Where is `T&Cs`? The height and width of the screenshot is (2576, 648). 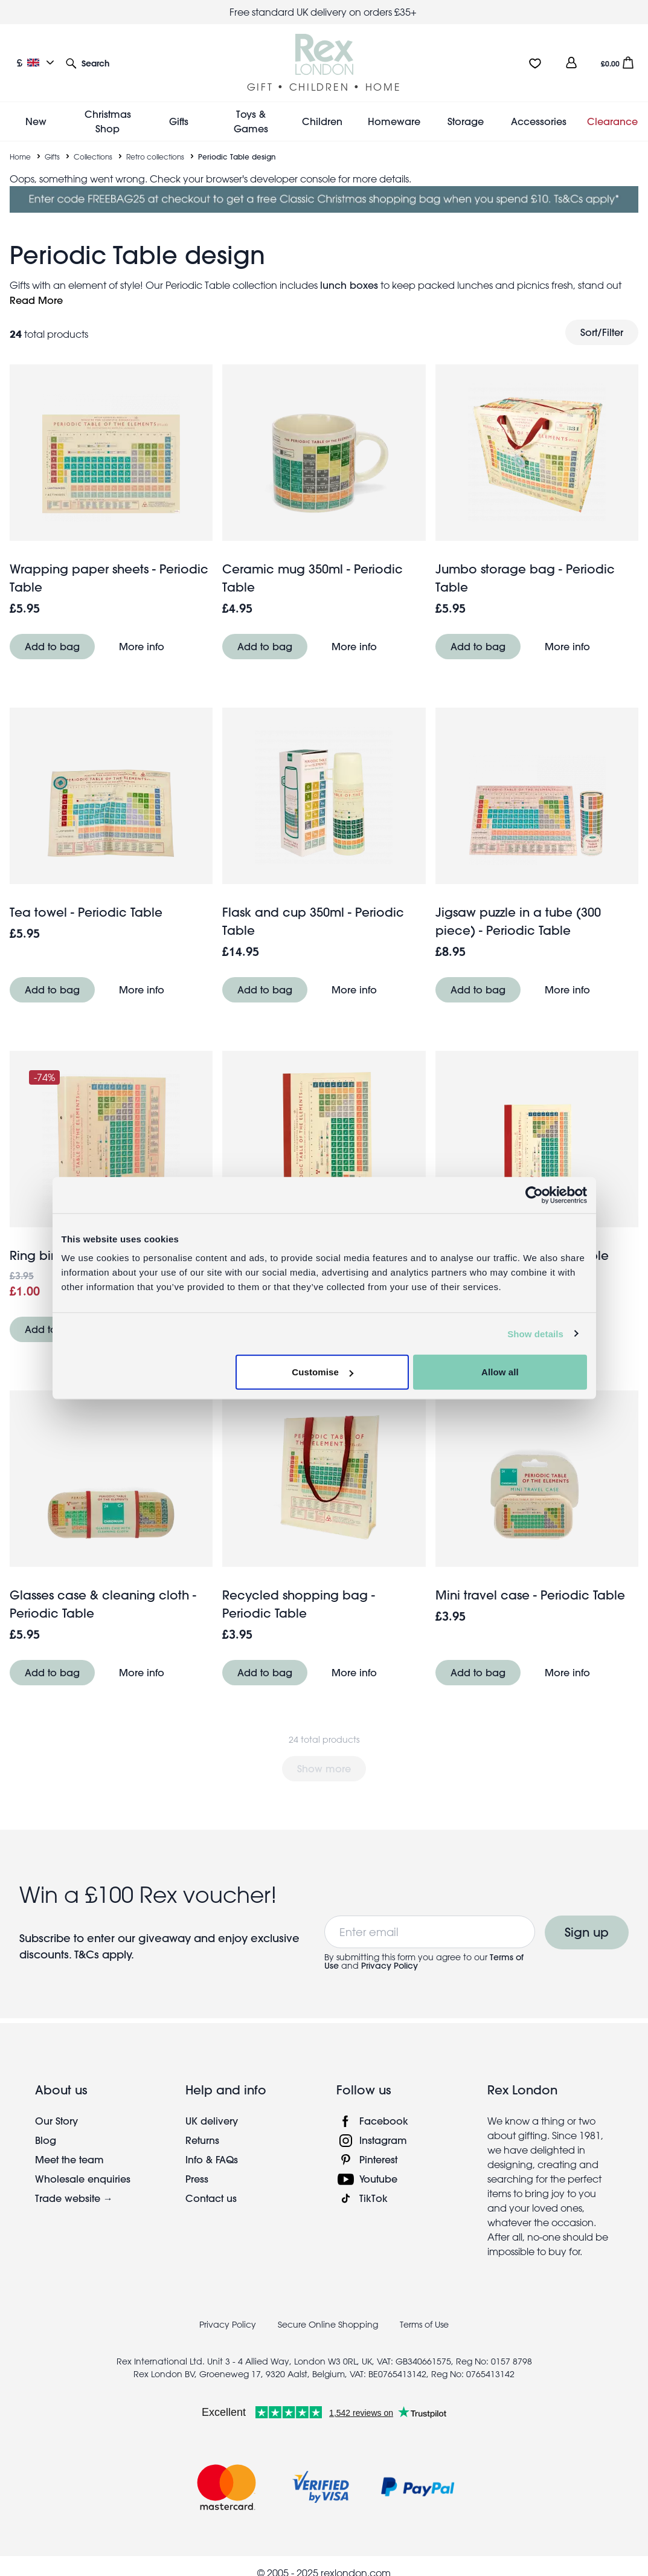 T&Cs is located at coordinates (88, 1954).